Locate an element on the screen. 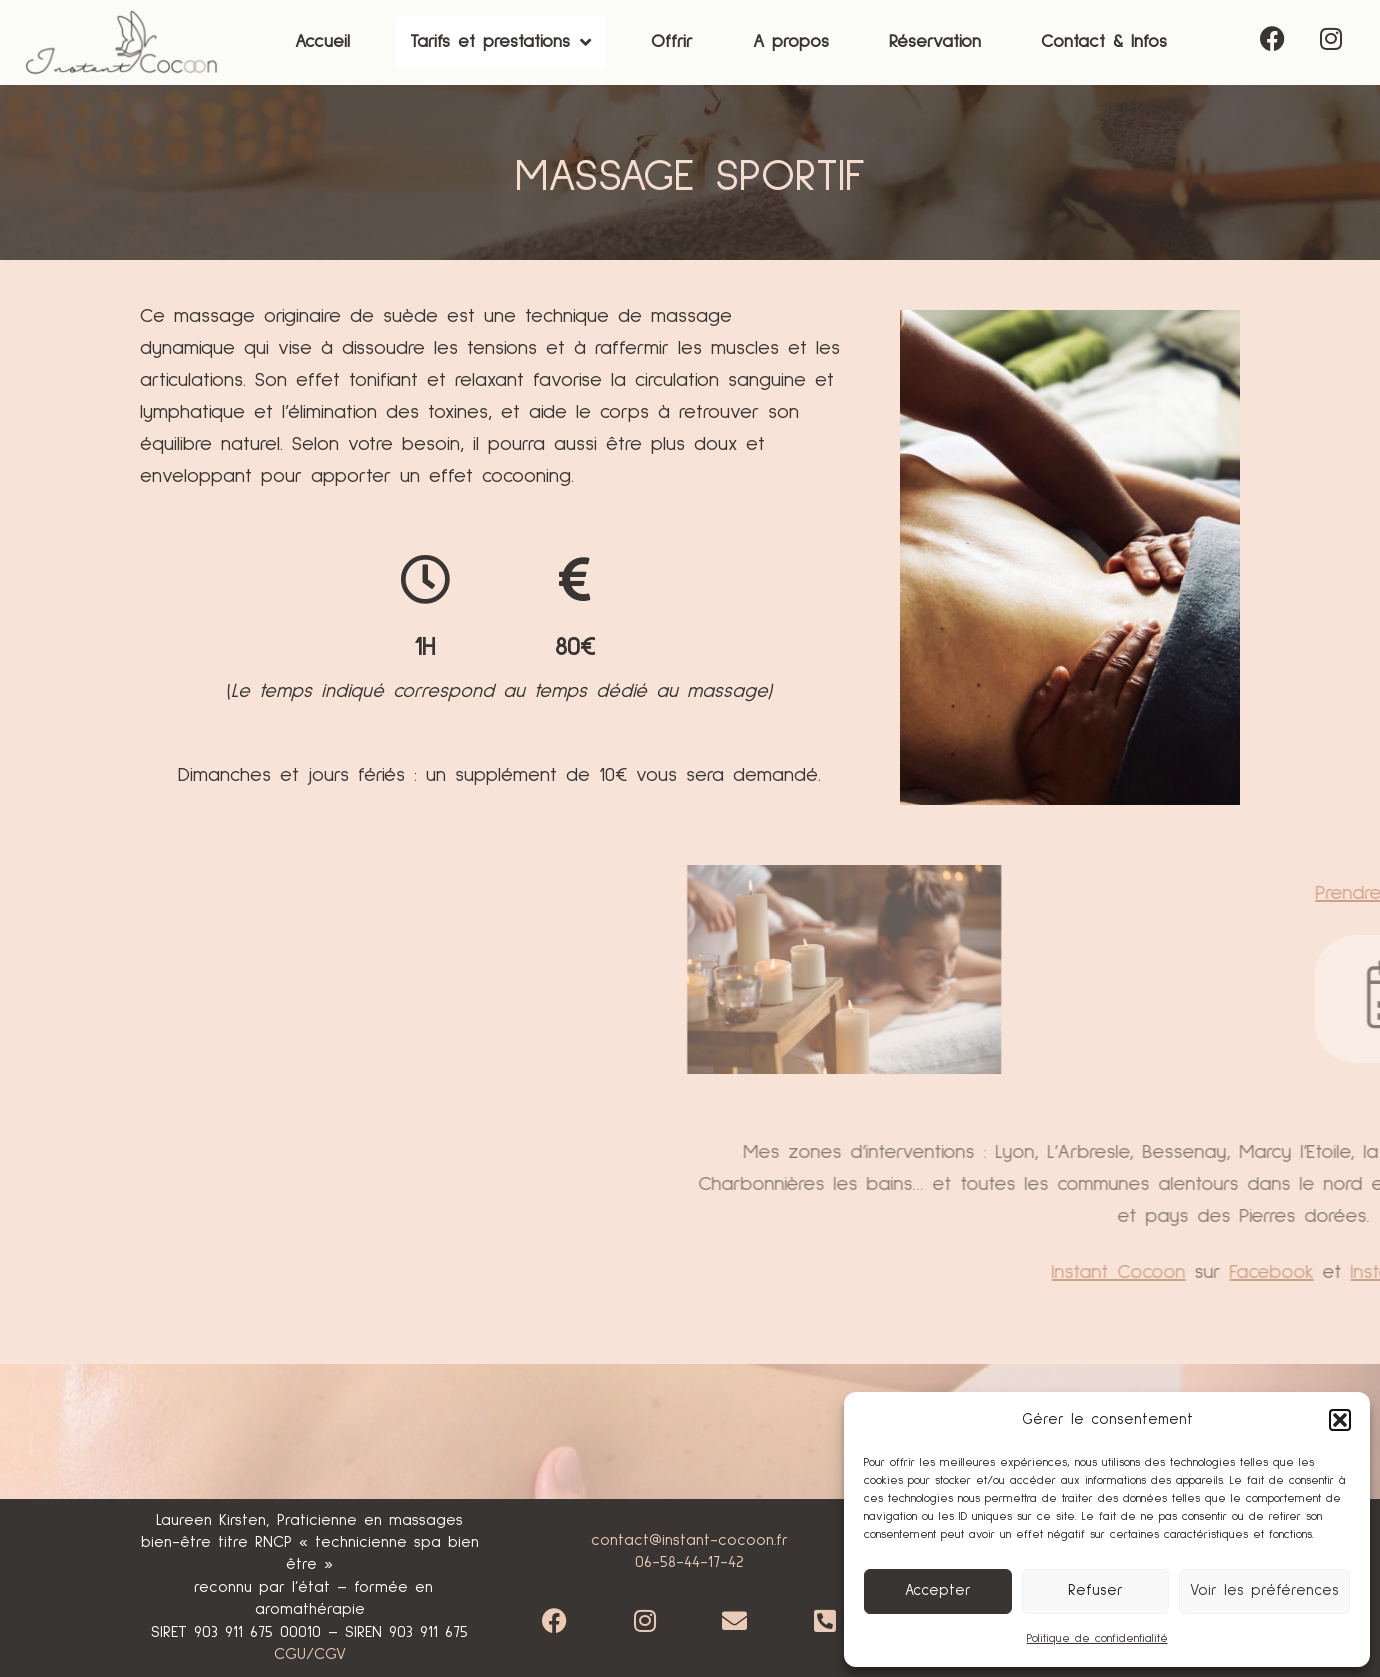 This screenshot has width=1380, height=1677. Réservation is located at coordinates (935, 42).